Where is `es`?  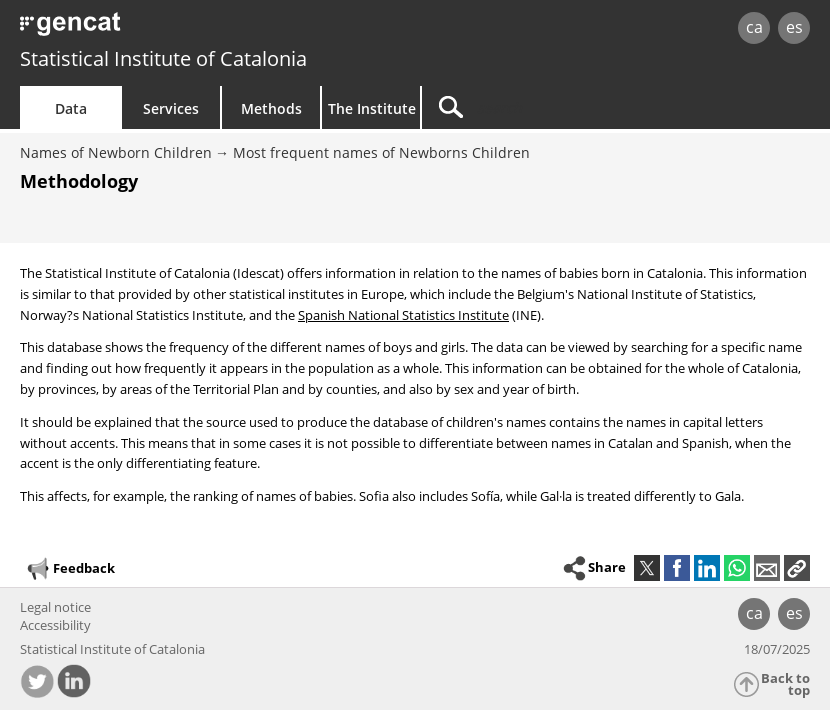 es is located at coordinates (794, 27).